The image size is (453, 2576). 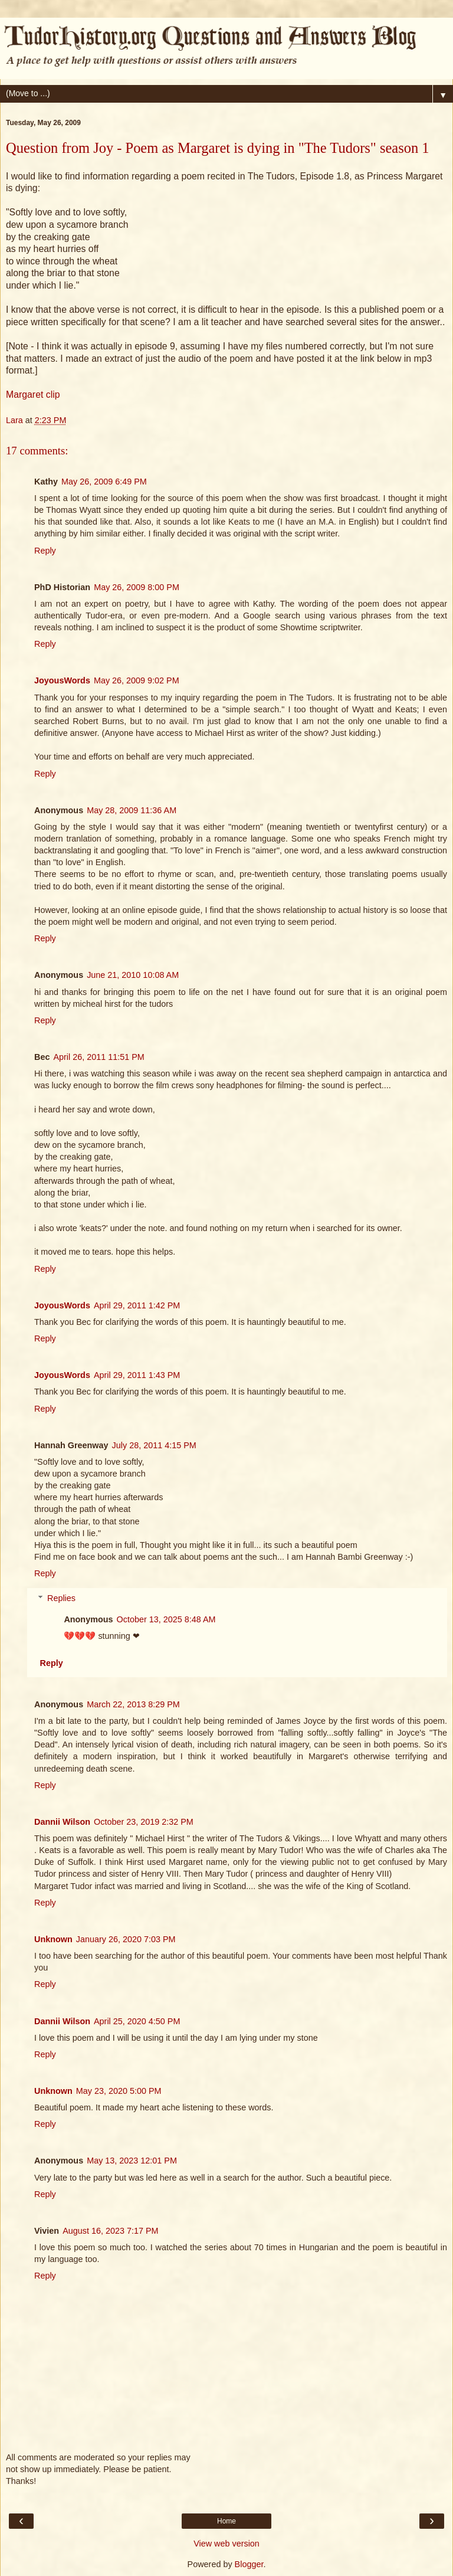 I want to click on January 26, 2020 7:03 PM, so click(x=126, y=1939).